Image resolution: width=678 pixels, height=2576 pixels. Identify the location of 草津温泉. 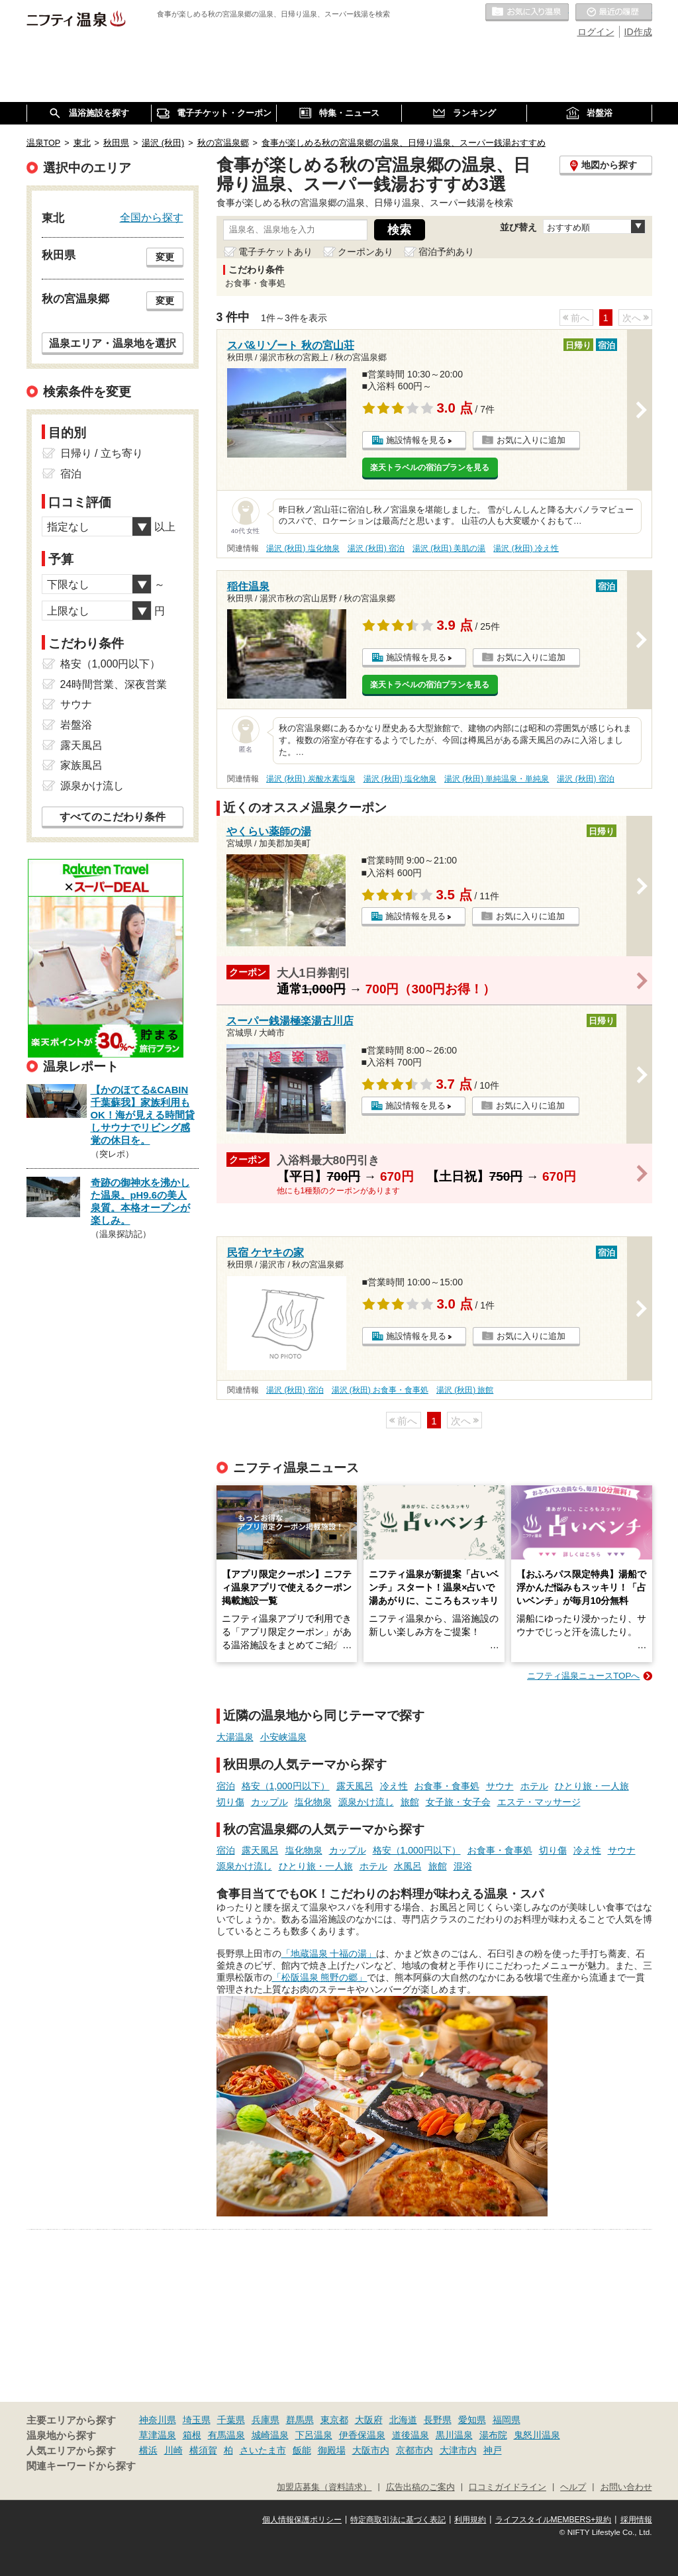
(157, 2435).